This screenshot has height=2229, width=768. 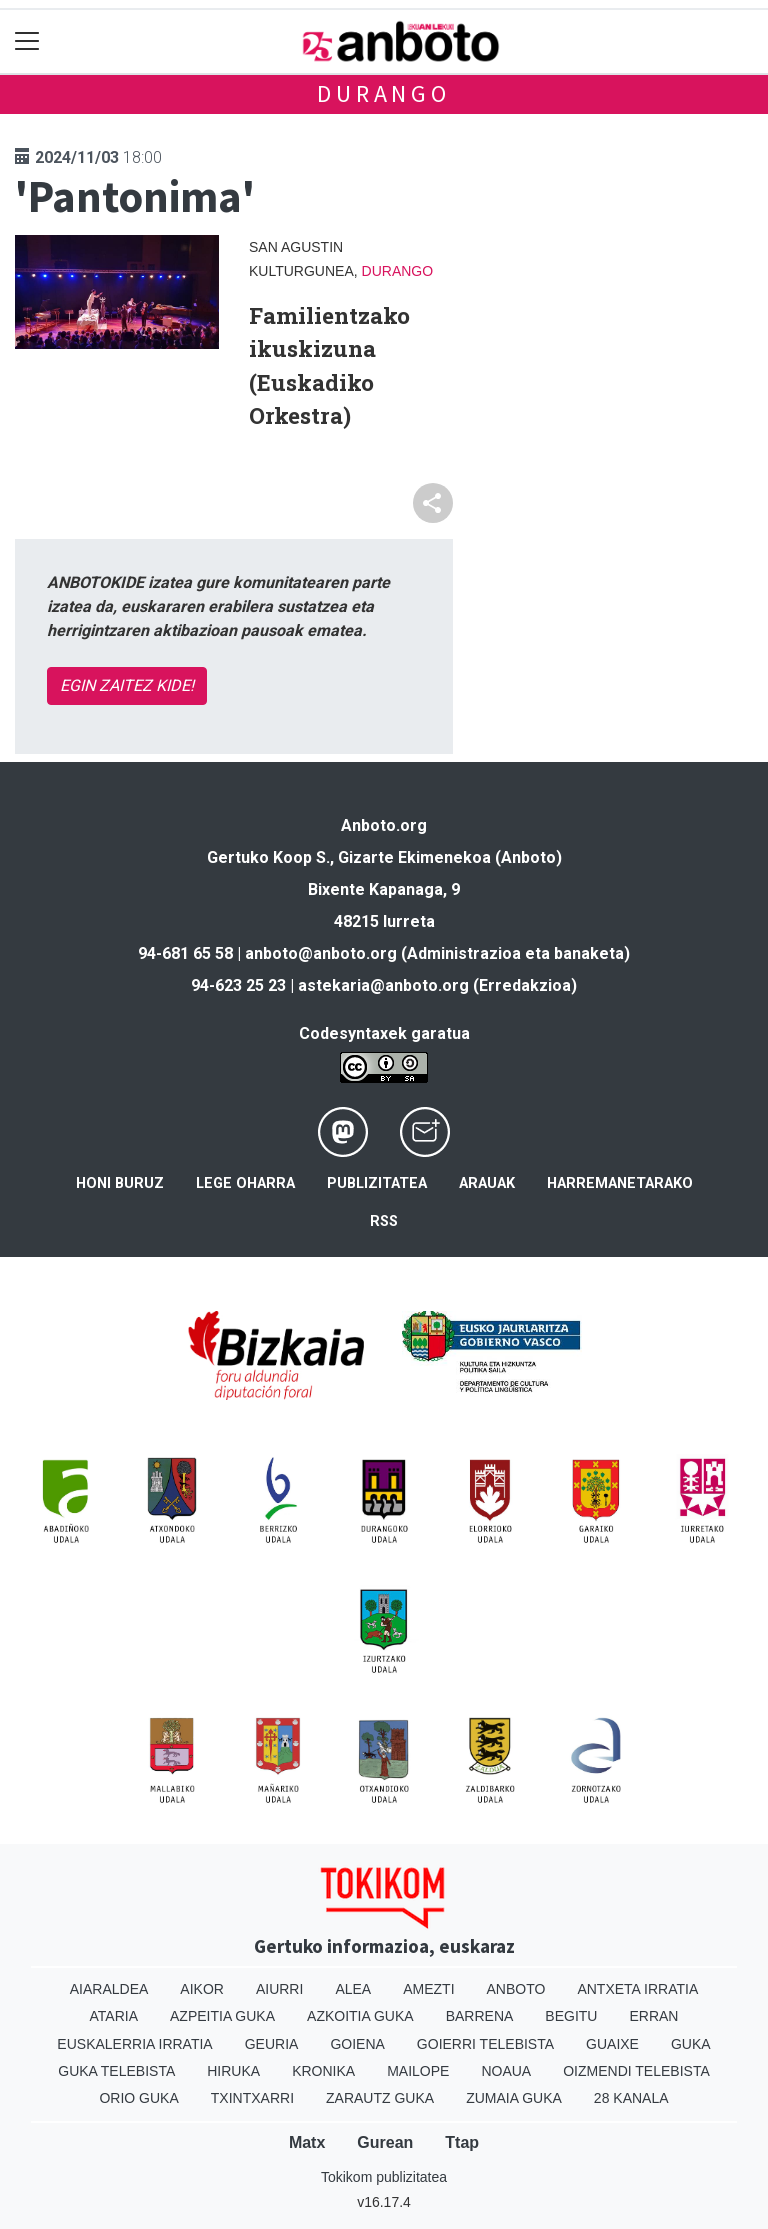 I want to click on Ataria, so click(x=114, y=2016).